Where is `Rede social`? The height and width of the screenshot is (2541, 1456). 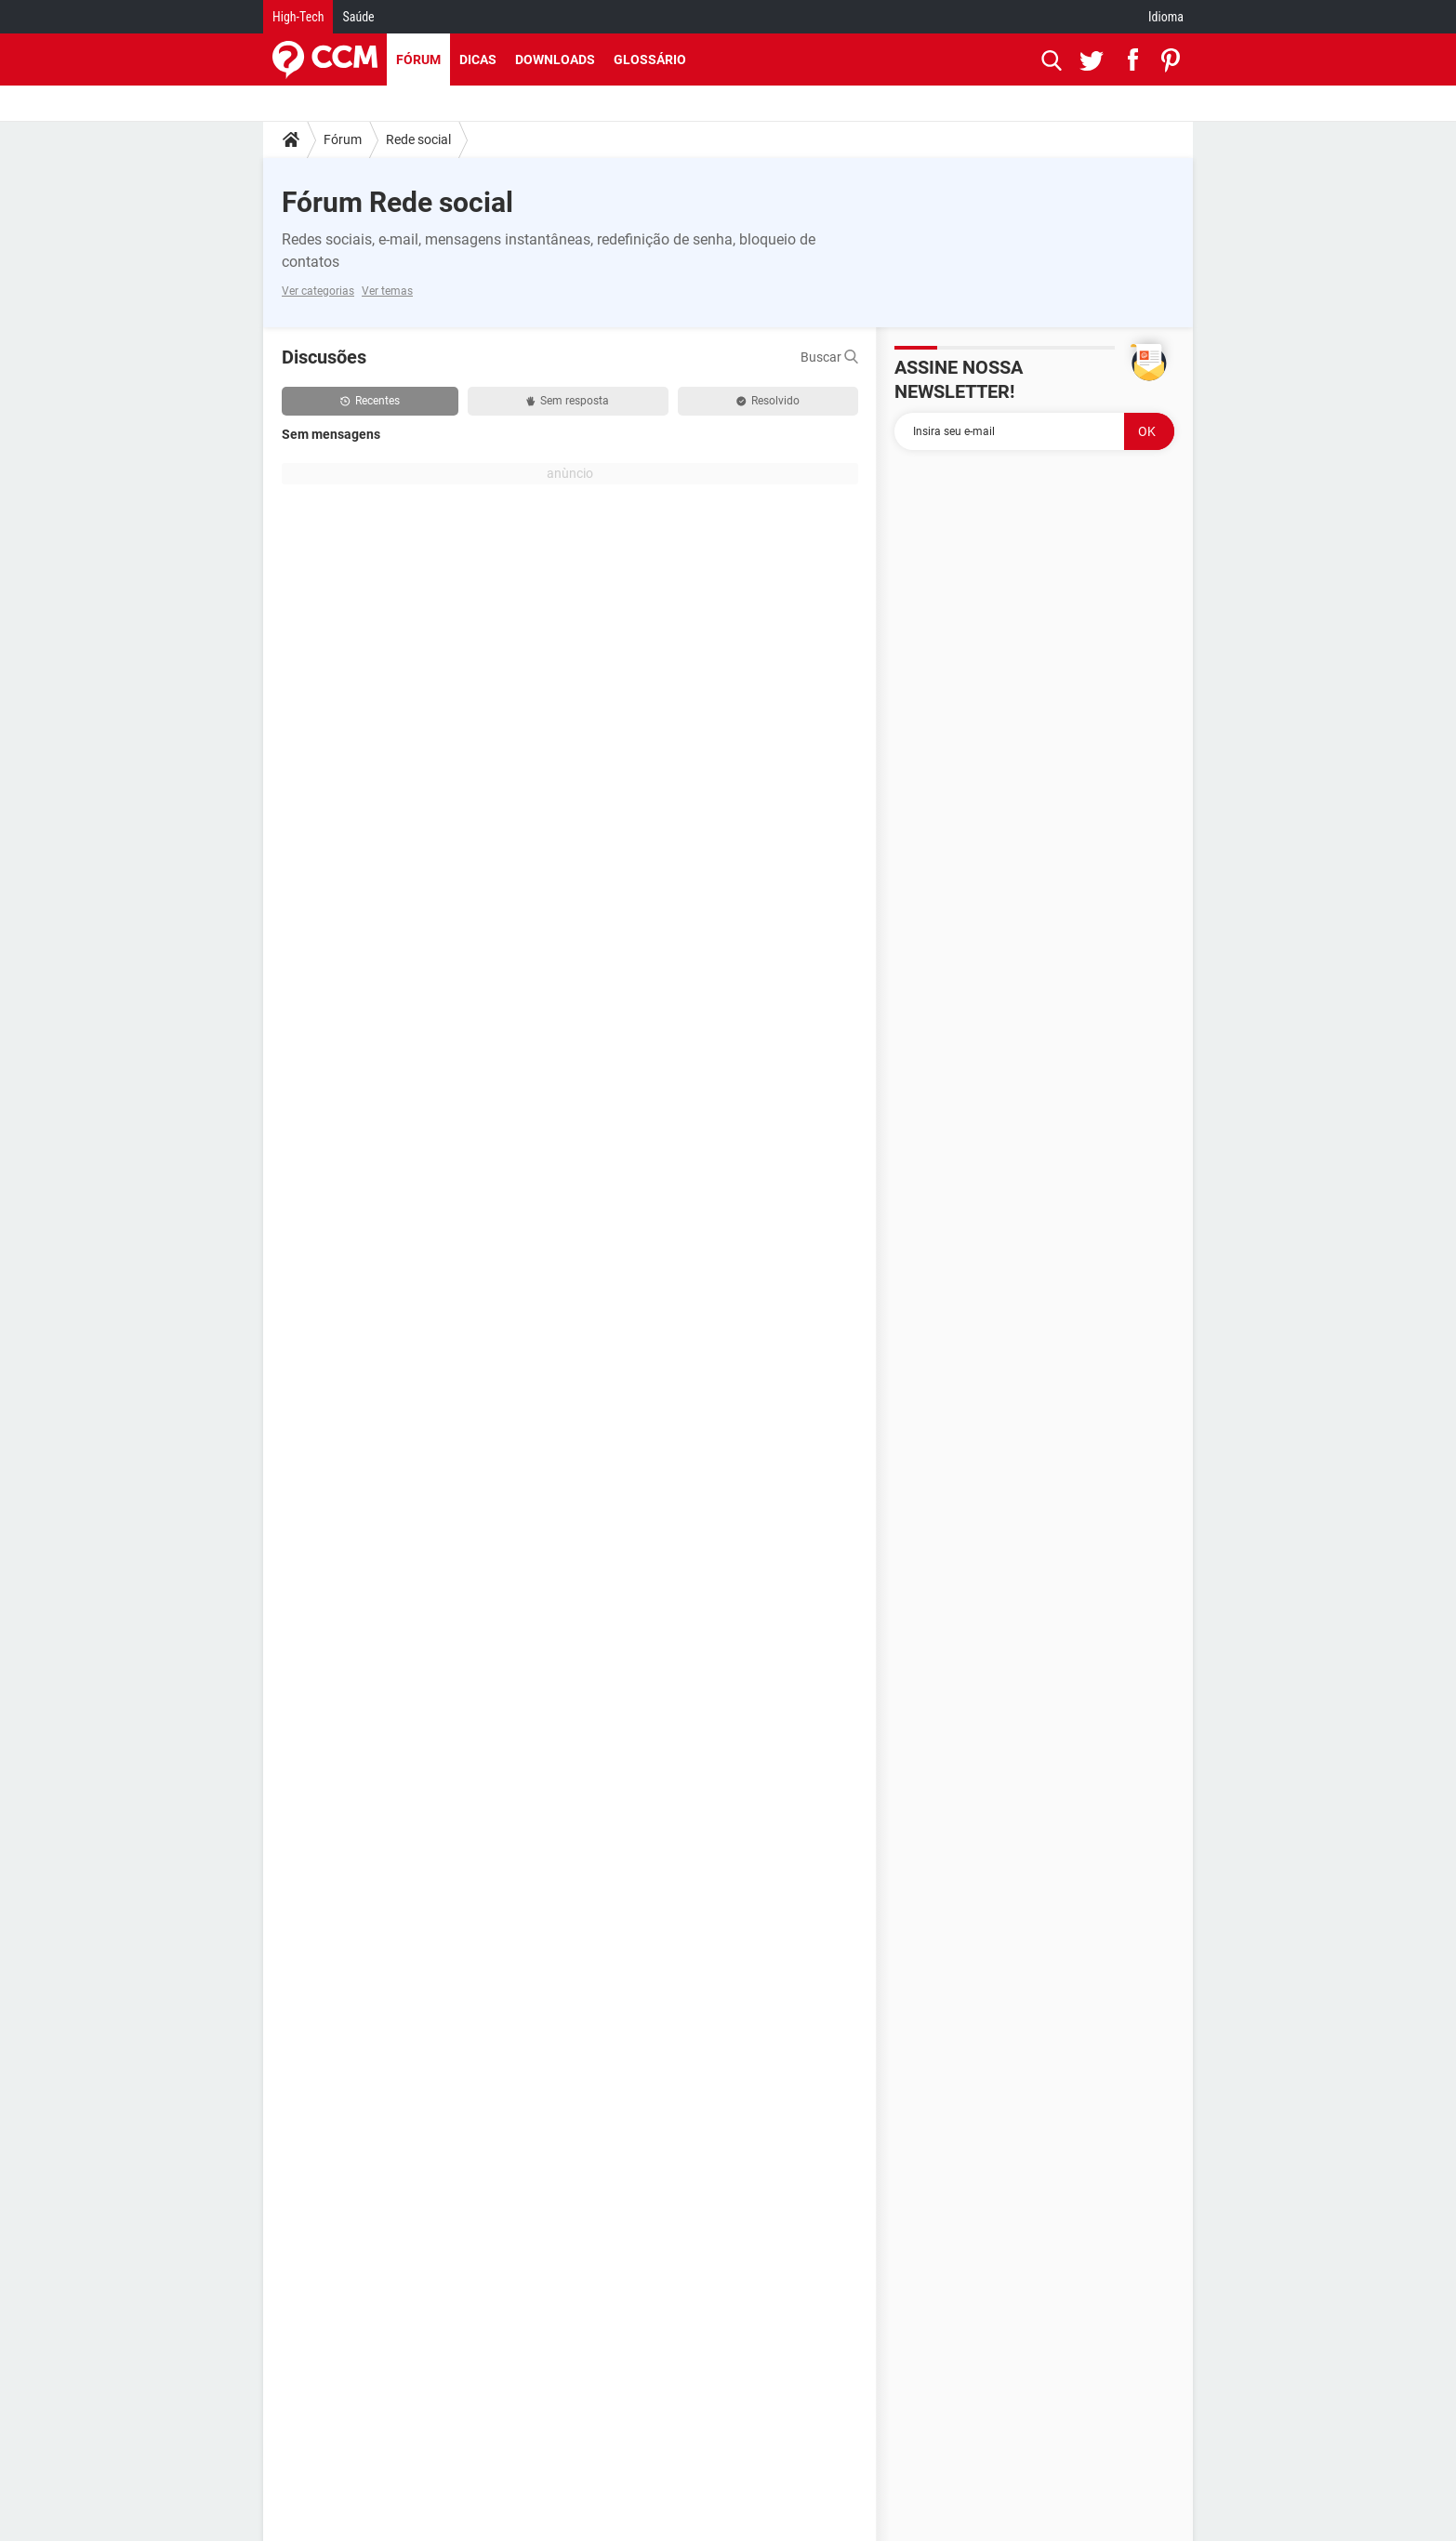
Rede social is located at coordinates (418, 139).